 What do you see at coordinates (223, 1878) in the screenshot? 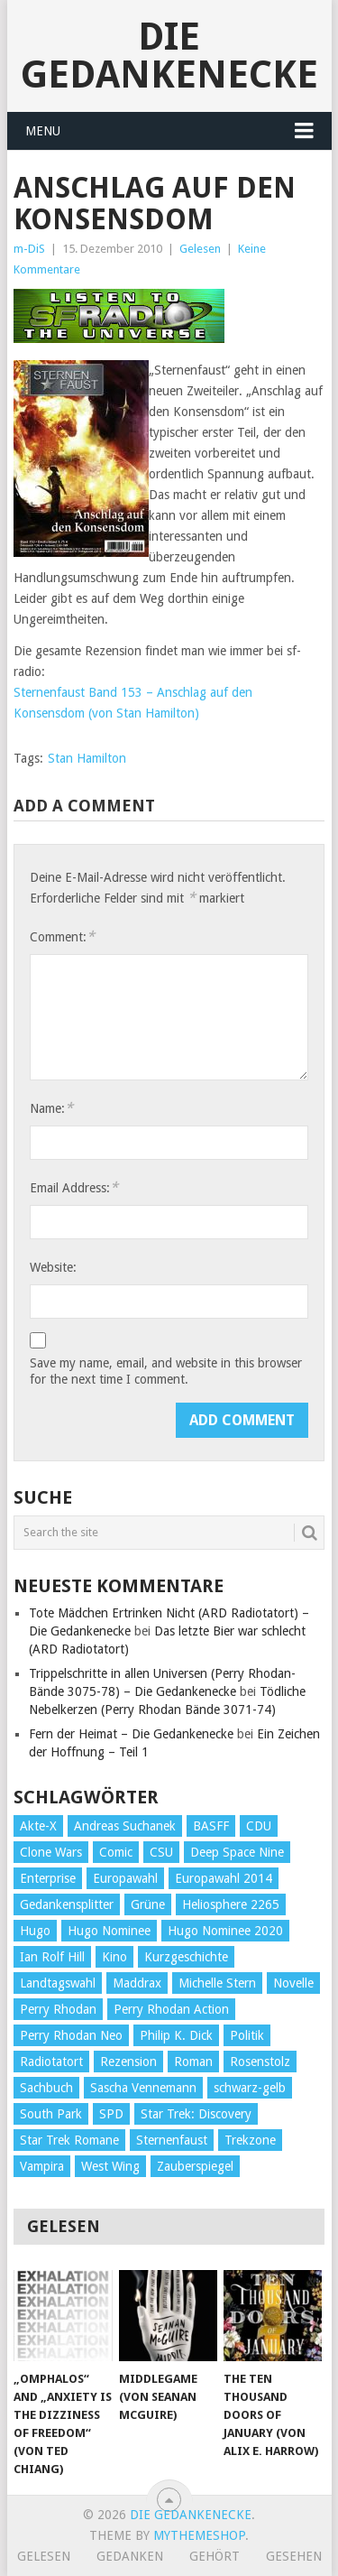
I see `Europawahl 2014 [Europawahl 2014 (27 Einträge)]` at bounding box center [223, 1878].